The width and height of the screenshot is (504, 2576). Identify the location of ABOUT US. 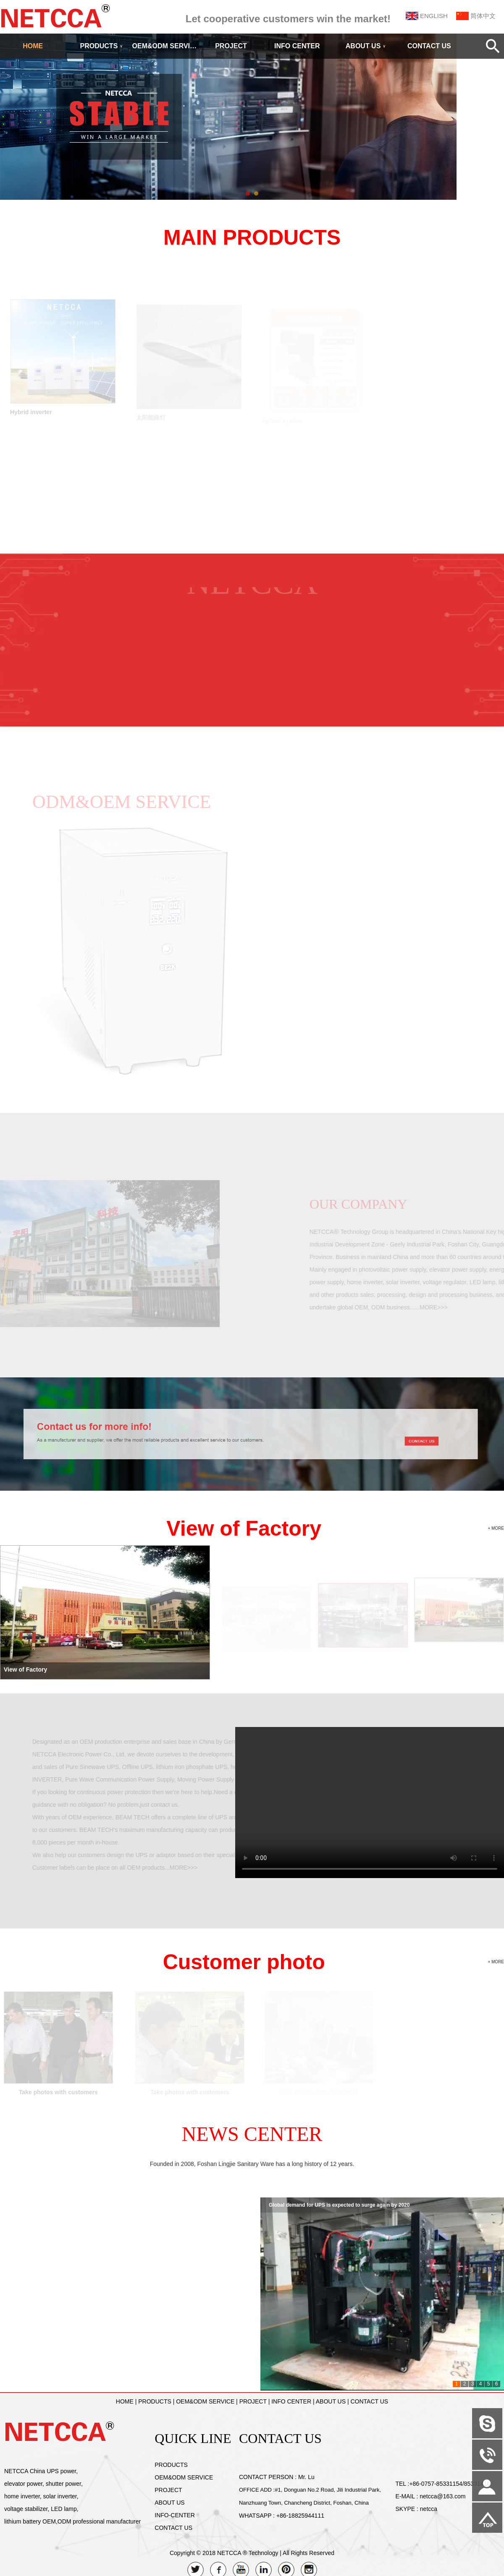
(366, 46).